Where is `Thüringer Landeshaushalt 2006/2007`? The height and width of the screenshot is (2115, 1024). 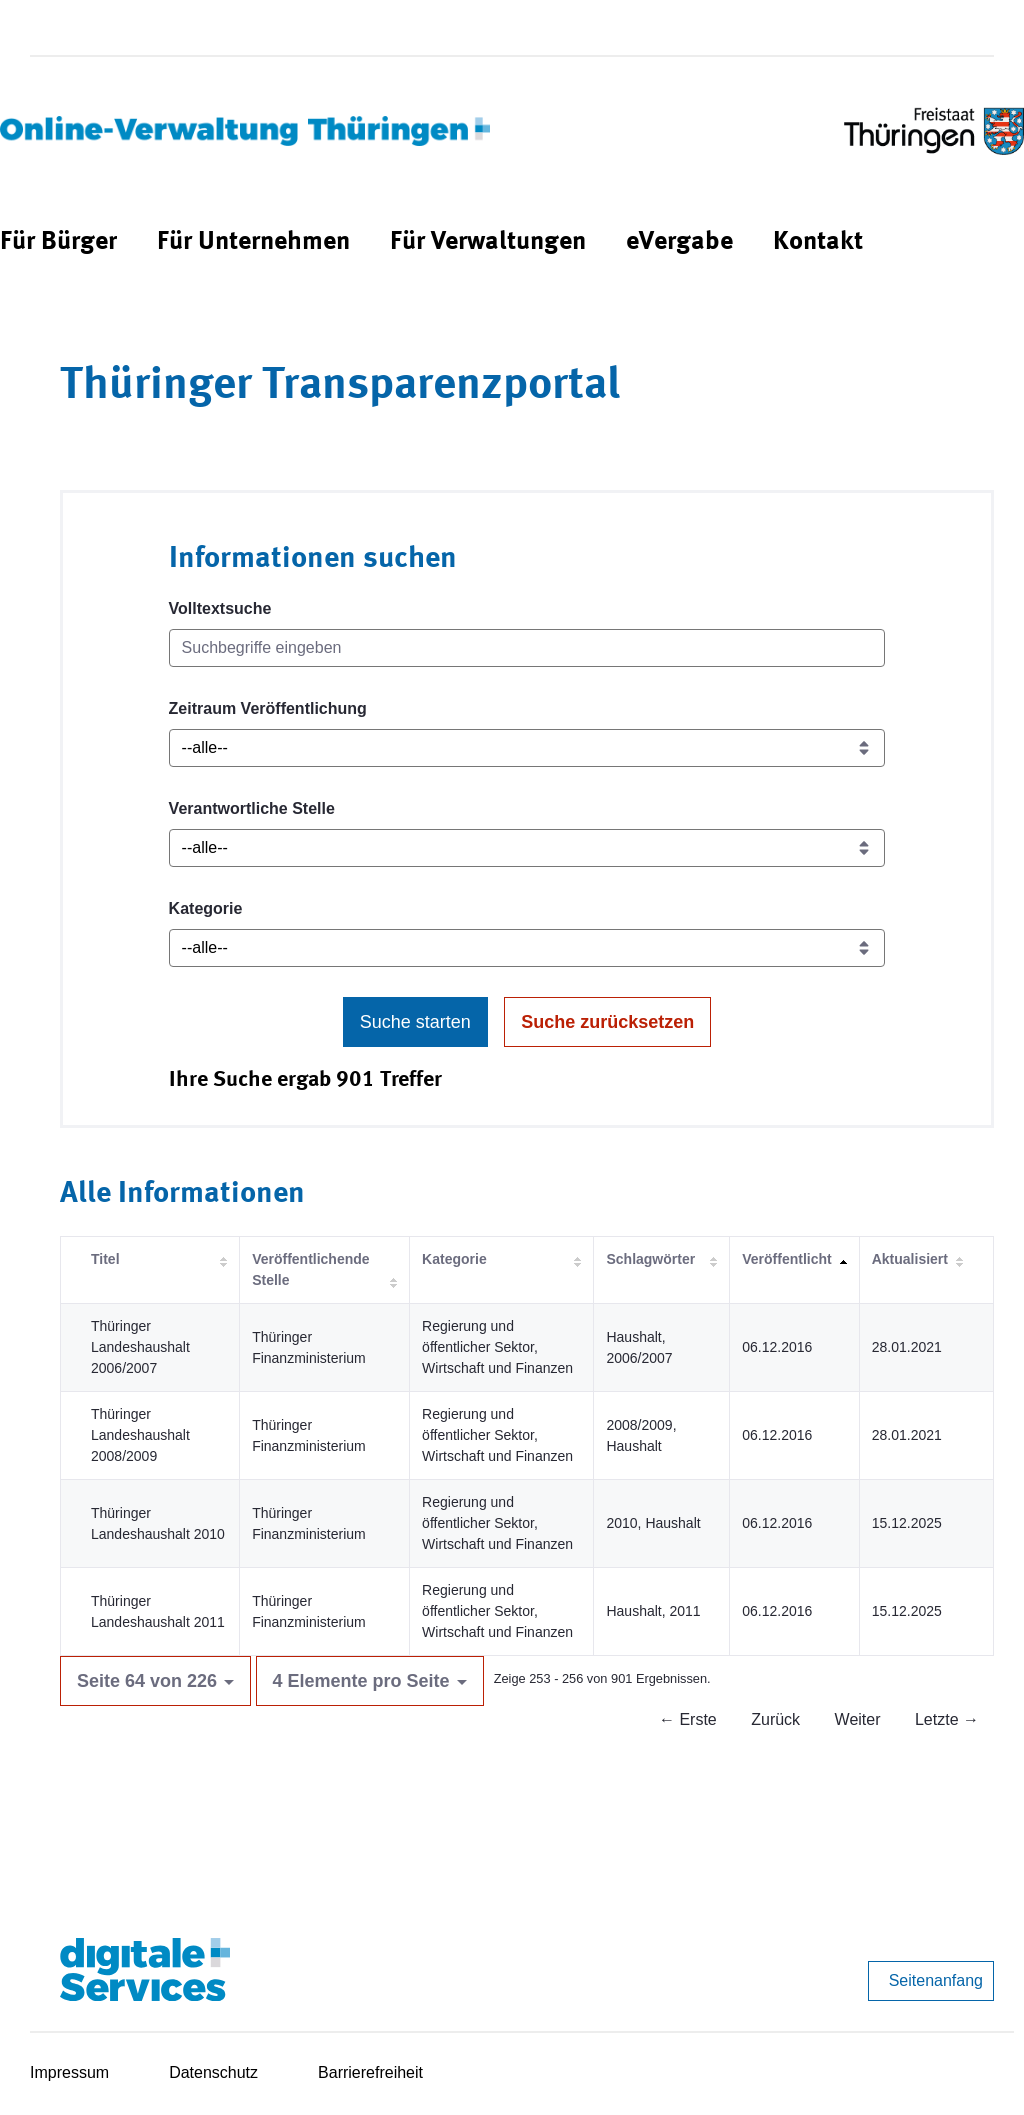
Thüringer Landeshaushalt 2006/2007 is located at coordinates (140, 1347).